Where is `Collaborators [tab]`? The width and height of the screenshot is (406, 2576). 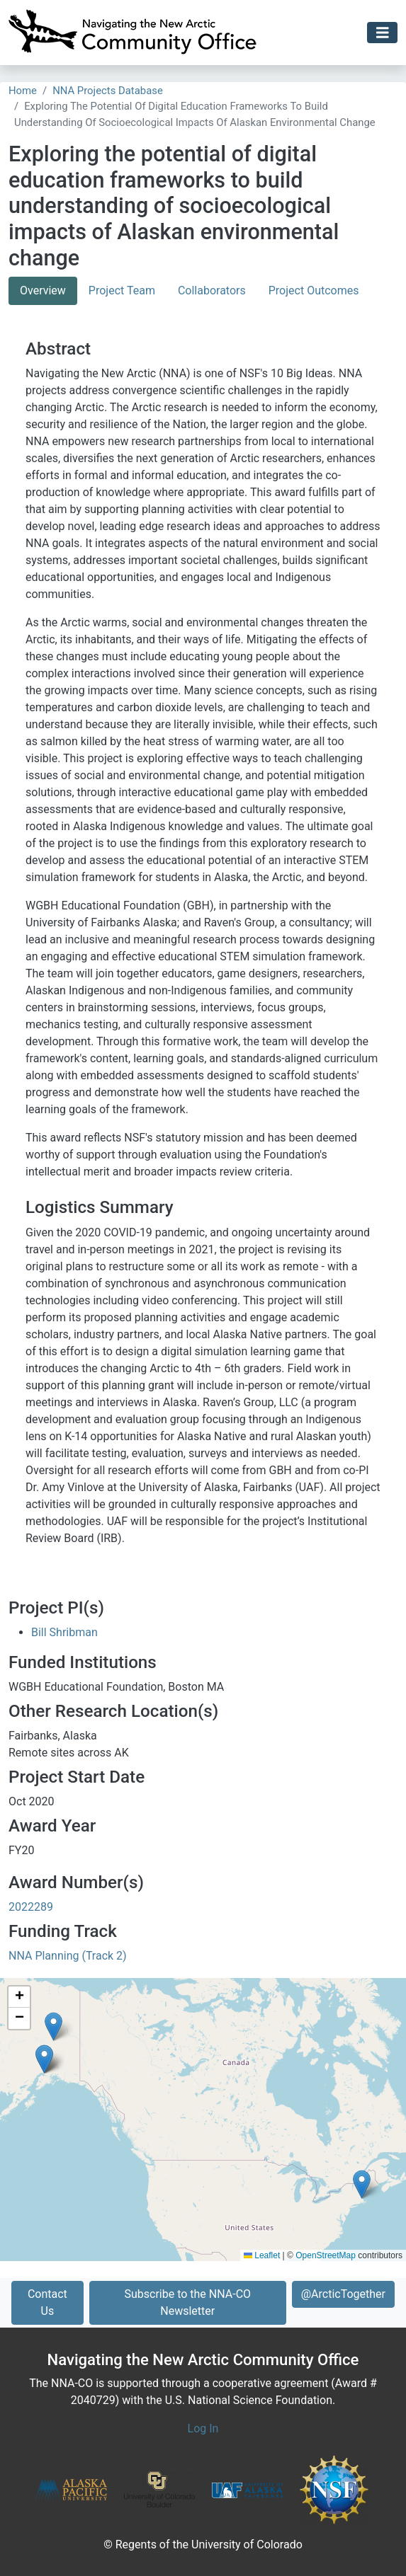 Collaborators [tab] is located at coordinates (212, 290).